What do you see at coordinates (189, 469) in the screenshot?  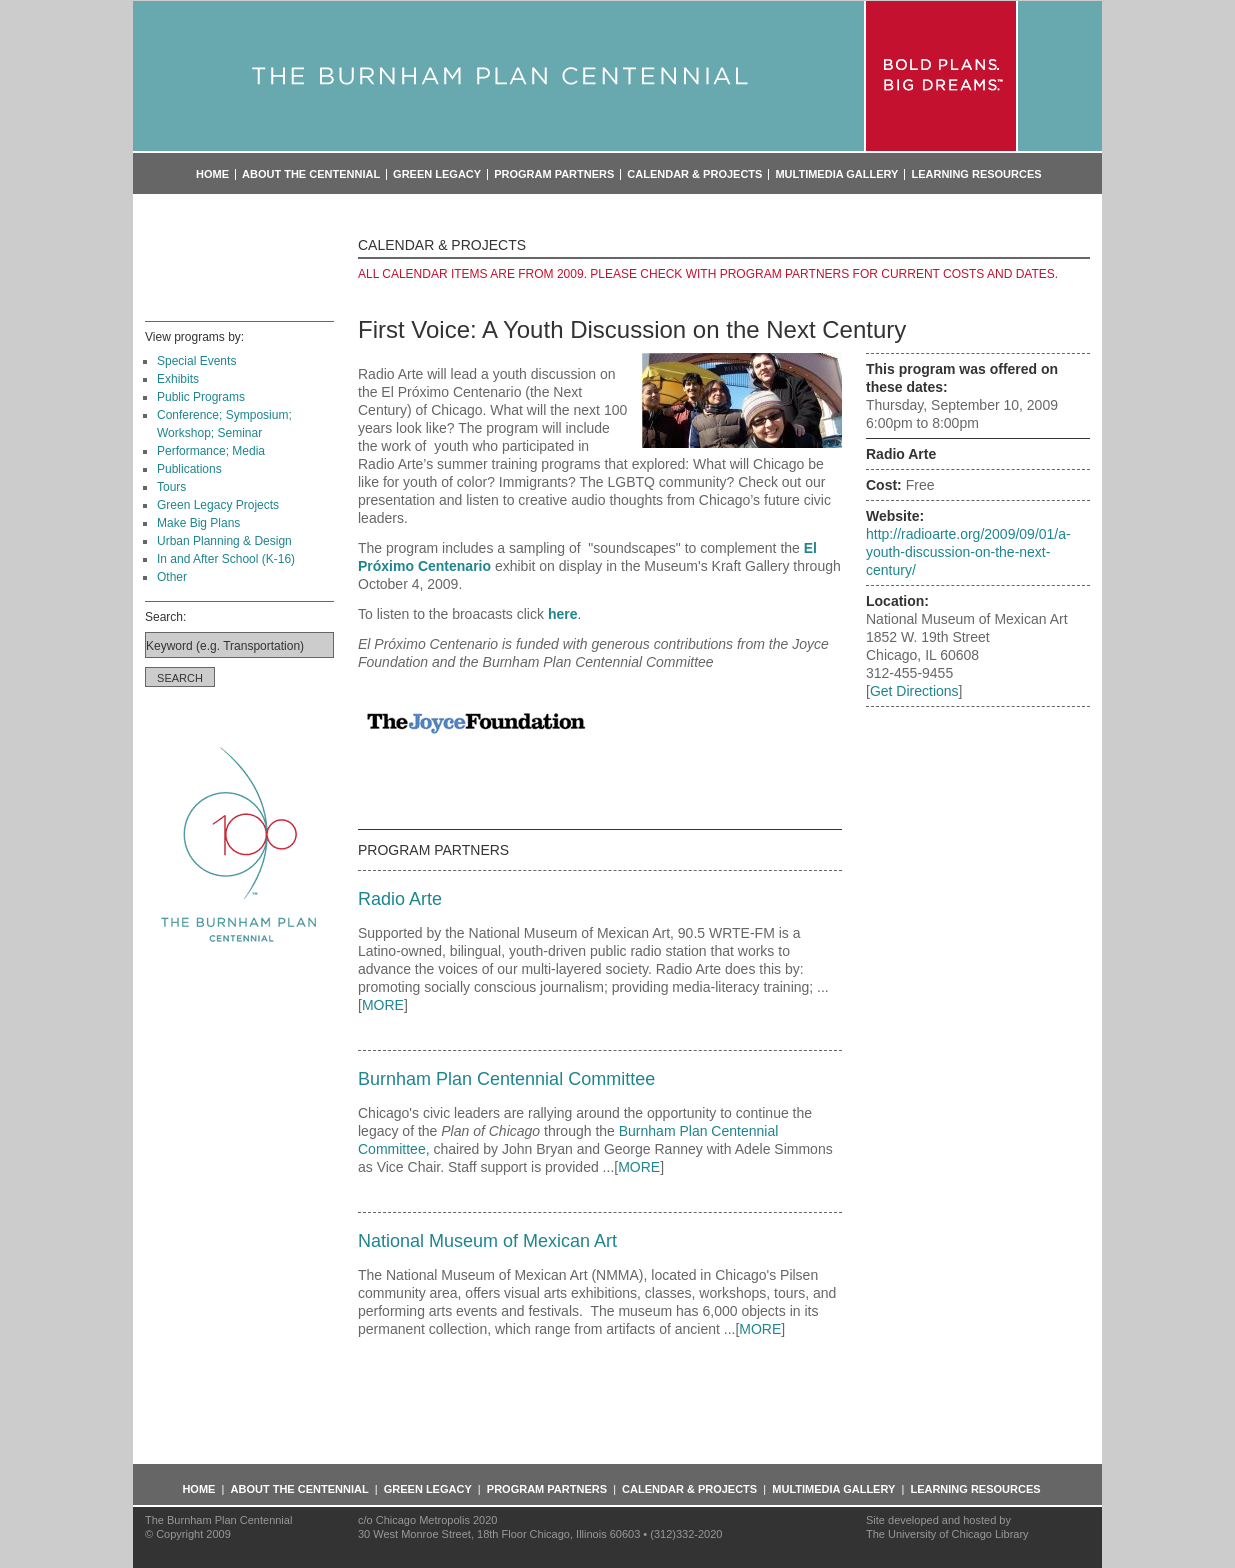 I see `Publications` at bounding box center [189, 469].